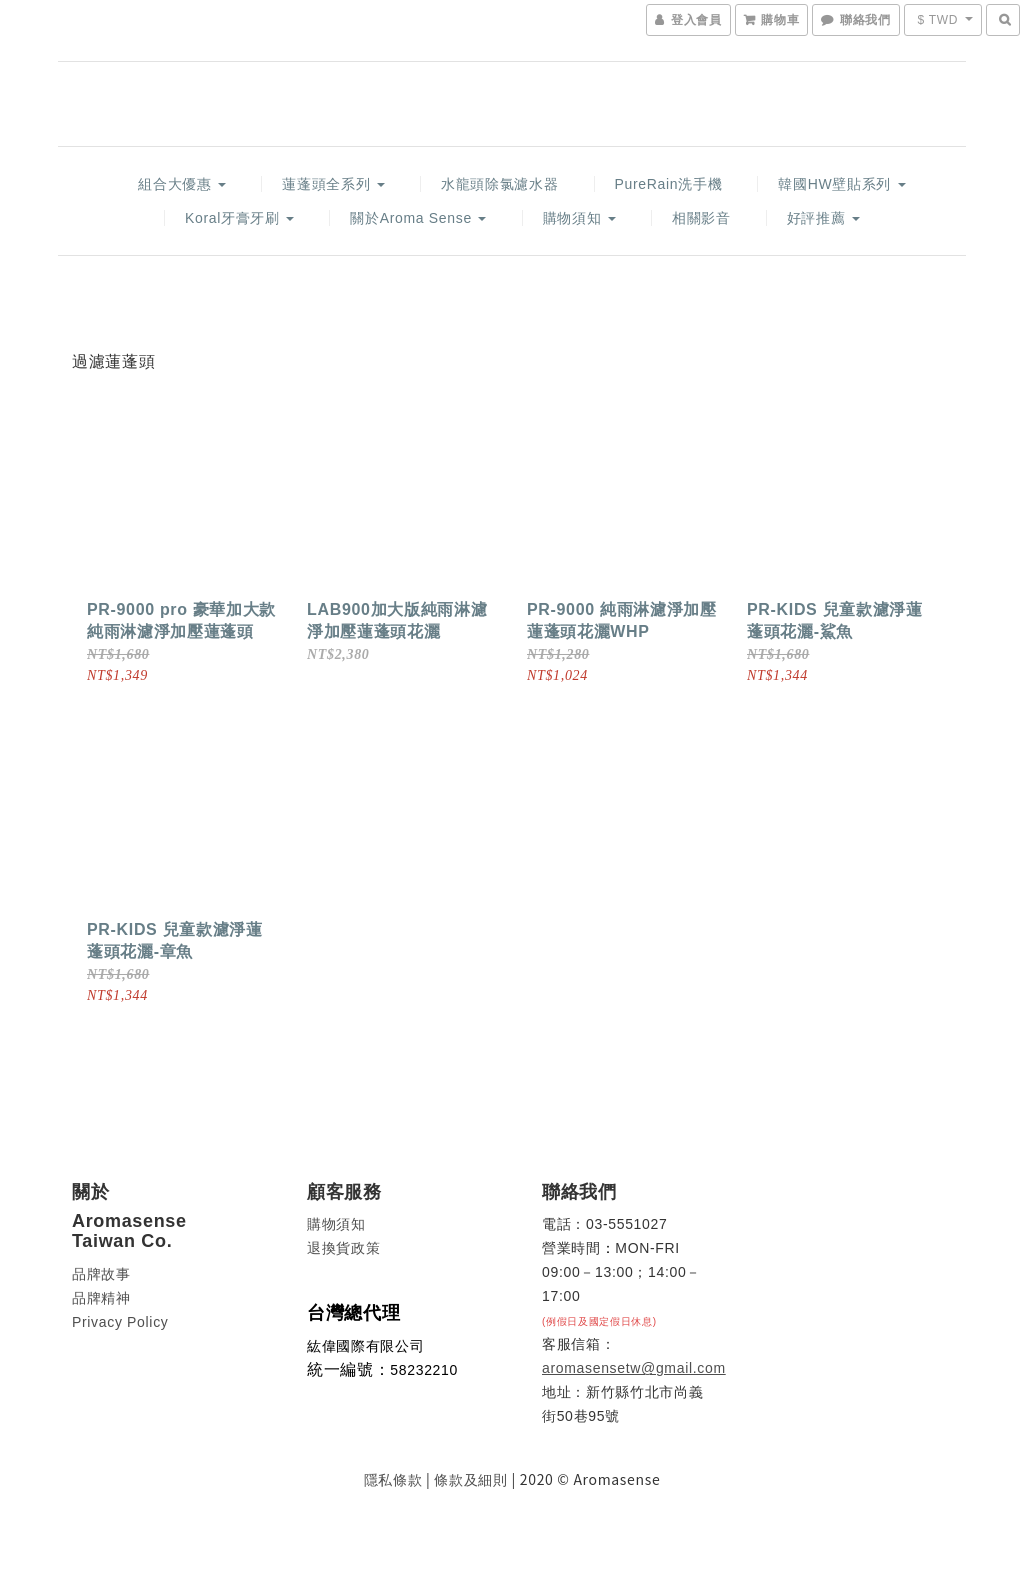  I want to click on 好評推薦, so click(823, 218).